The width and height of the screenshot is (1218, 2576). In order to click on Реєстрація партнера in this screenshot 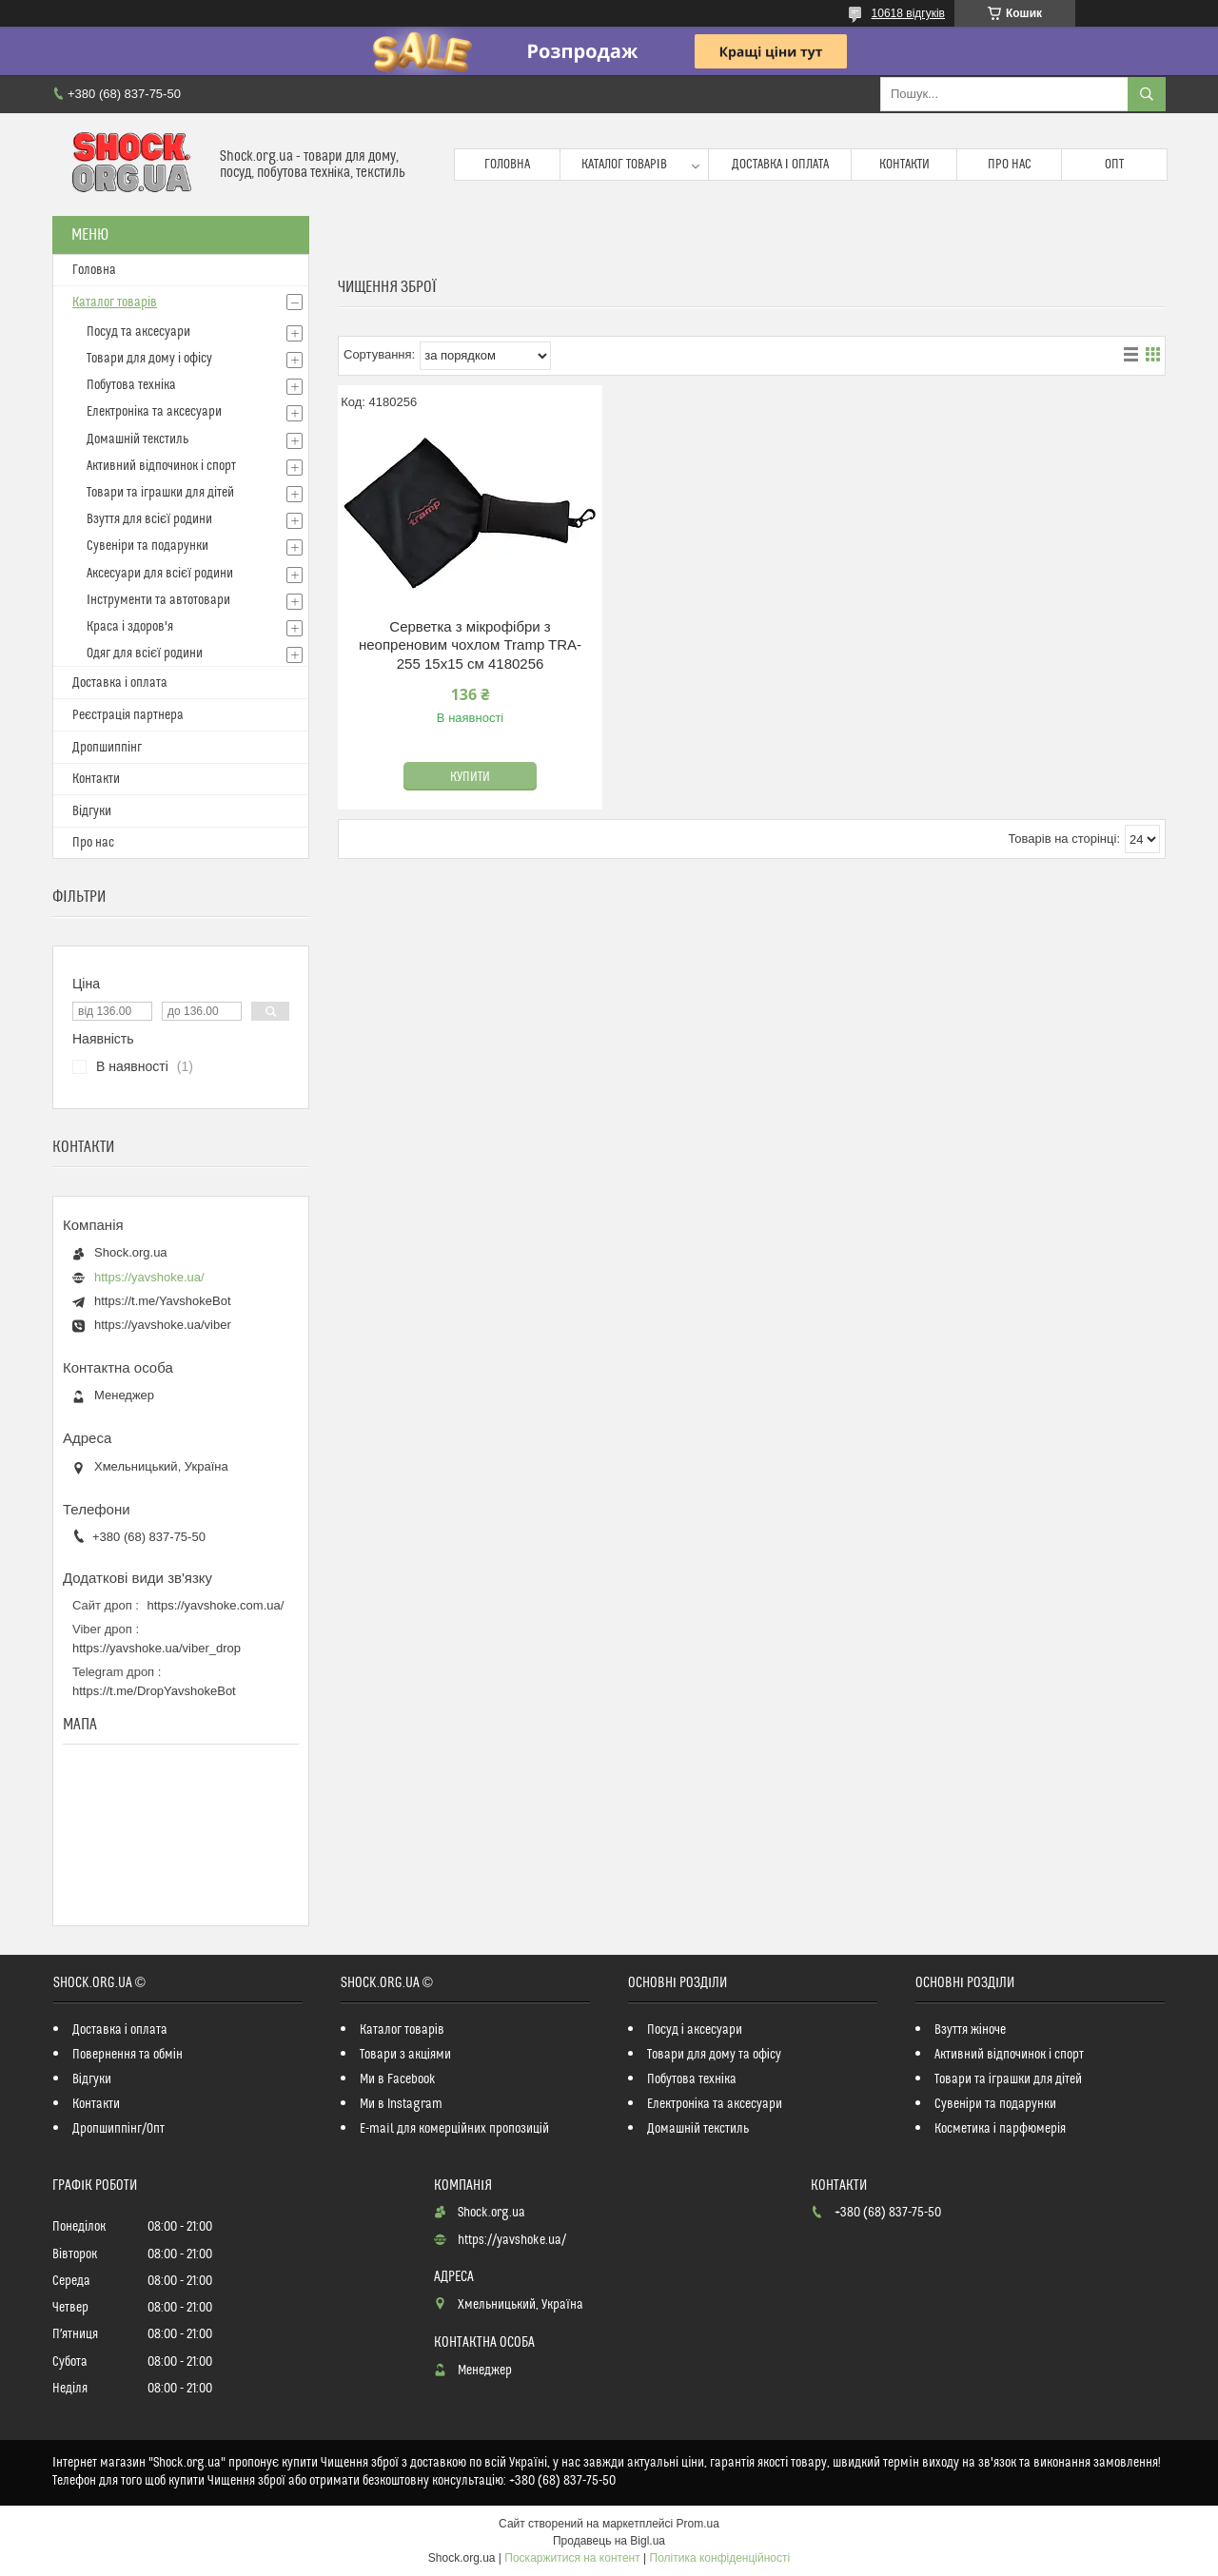, I will do `click(128, 715)`.